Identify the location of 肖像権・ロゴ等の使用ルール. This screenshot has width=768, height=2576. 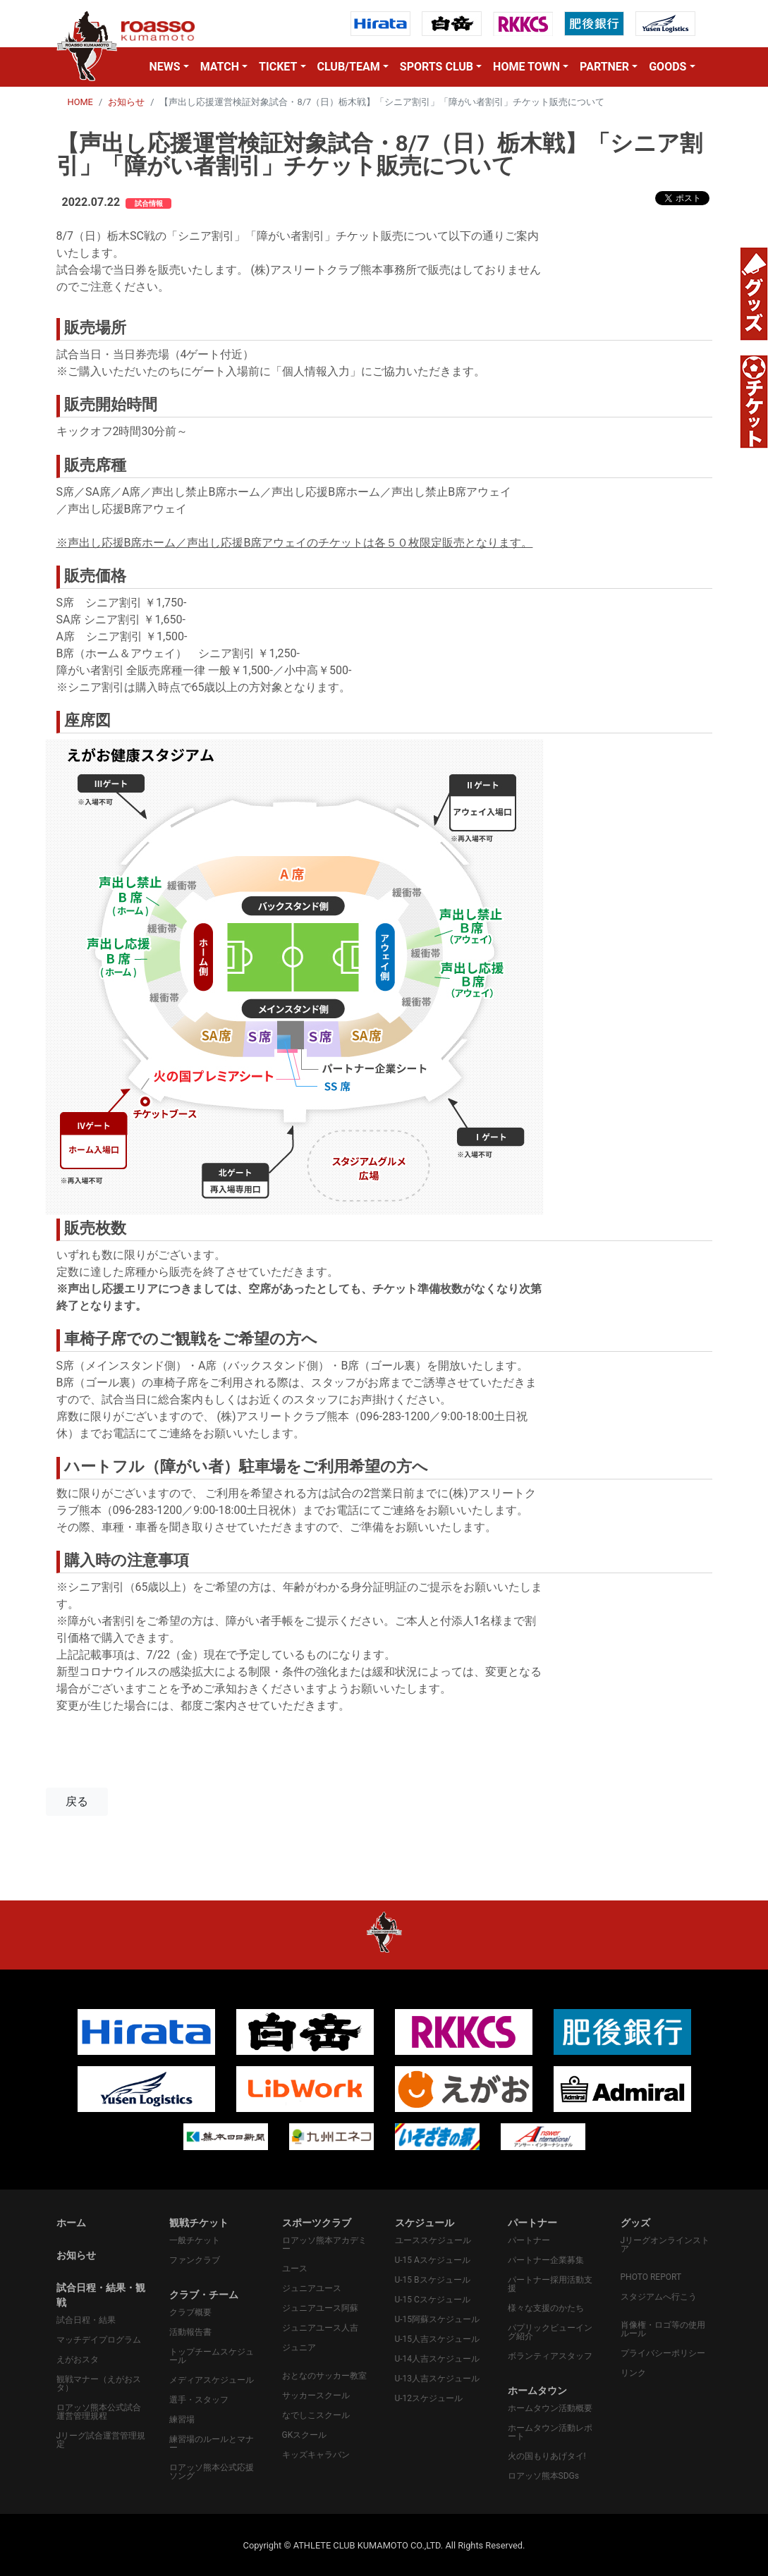
(663, 2329).